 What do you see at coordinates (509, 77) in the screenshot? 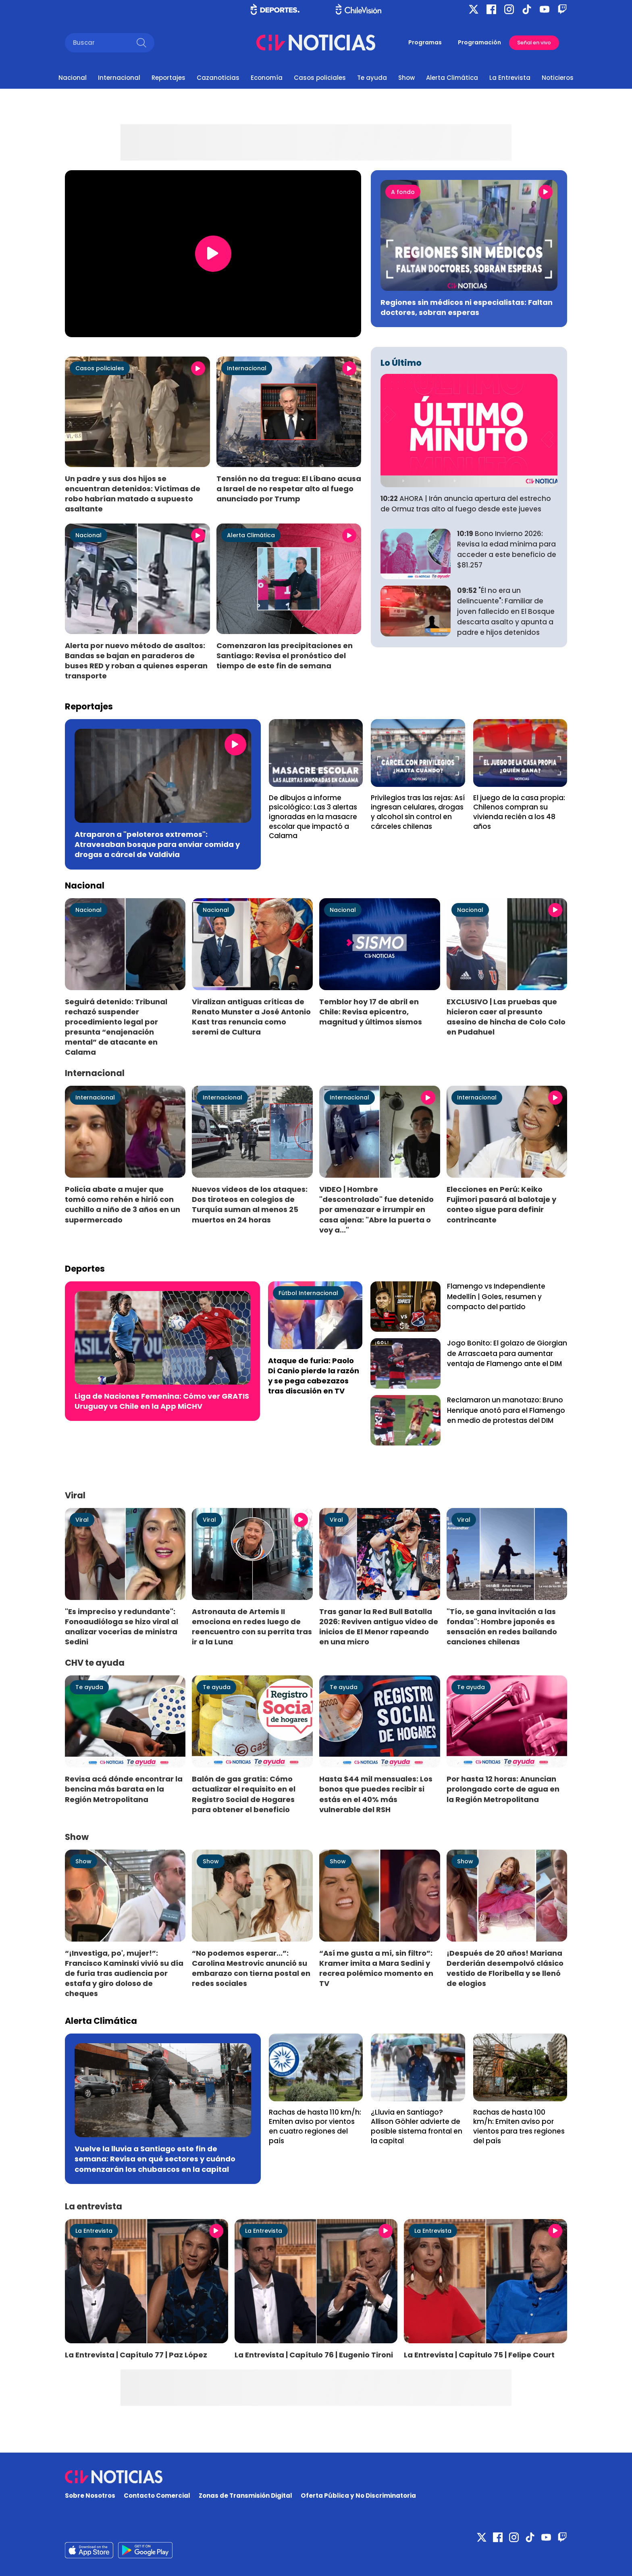
I see `La Entrevista` at bounding box center [509, 77].